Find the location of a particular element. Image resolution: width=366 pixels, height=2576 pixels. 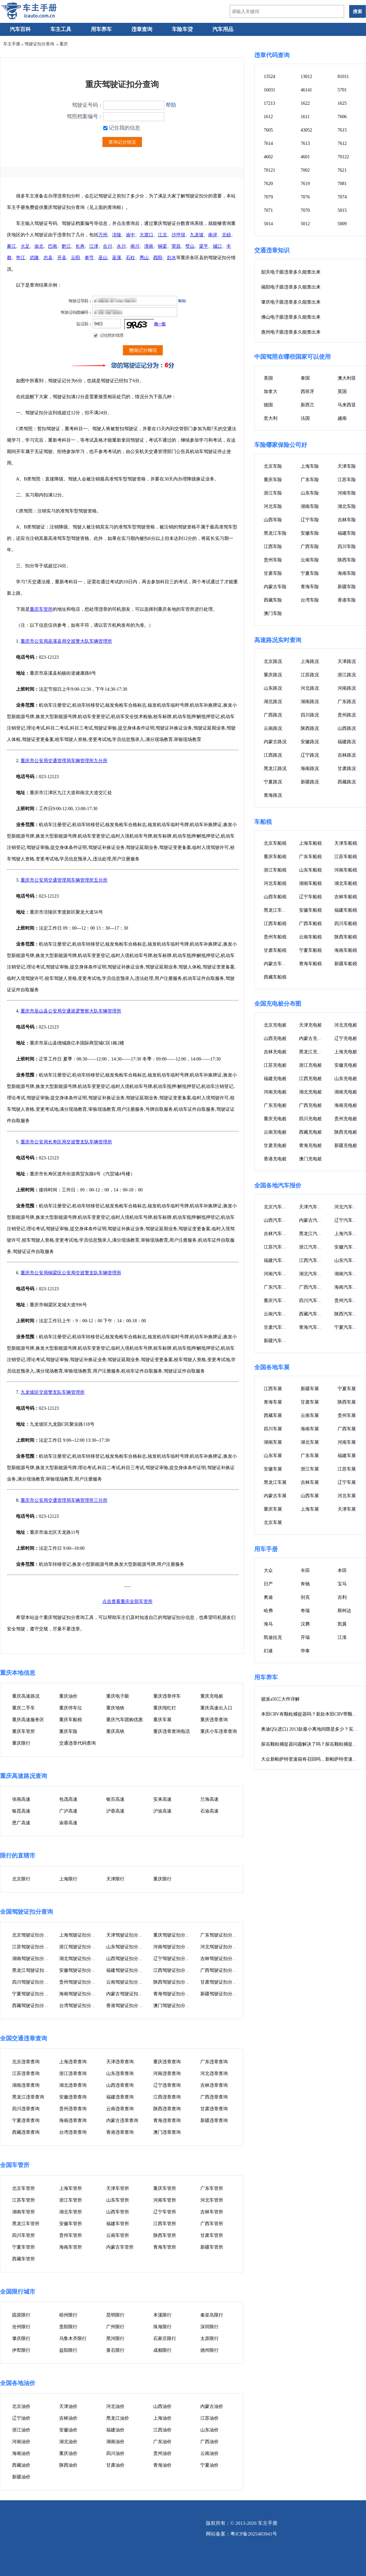

山东车船税 is located at coordinates (310, 870).